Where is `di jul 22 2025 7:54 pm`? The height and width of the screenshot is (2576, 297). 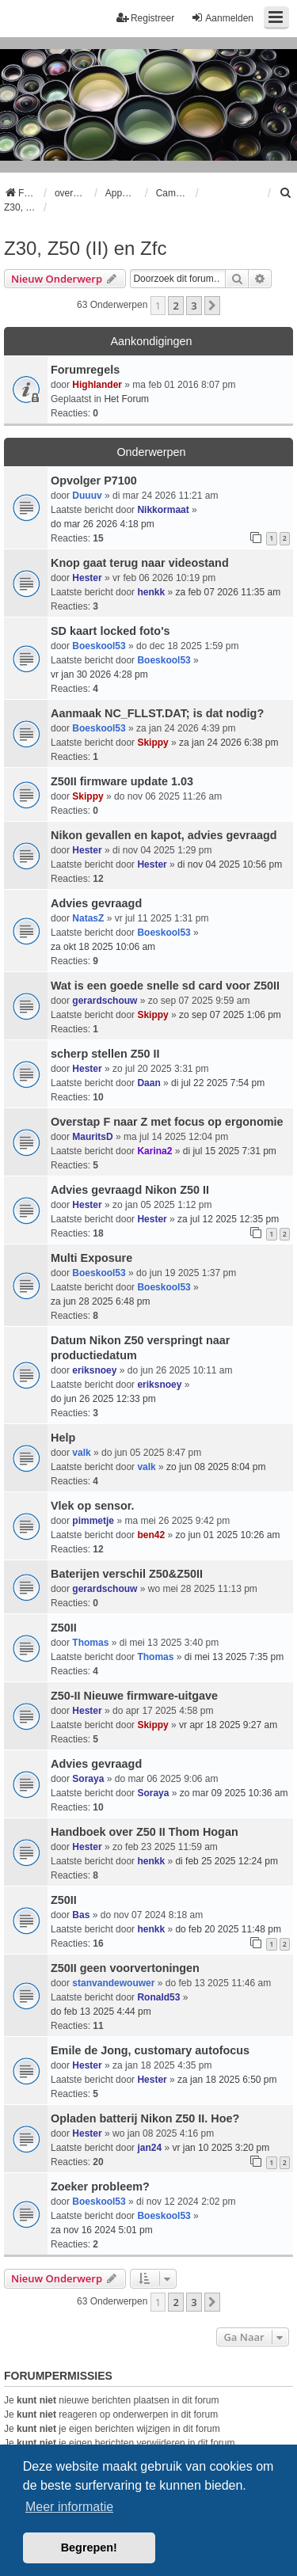
di jul 22 2025 7:54 pm is located at coordinates (218, 1083).